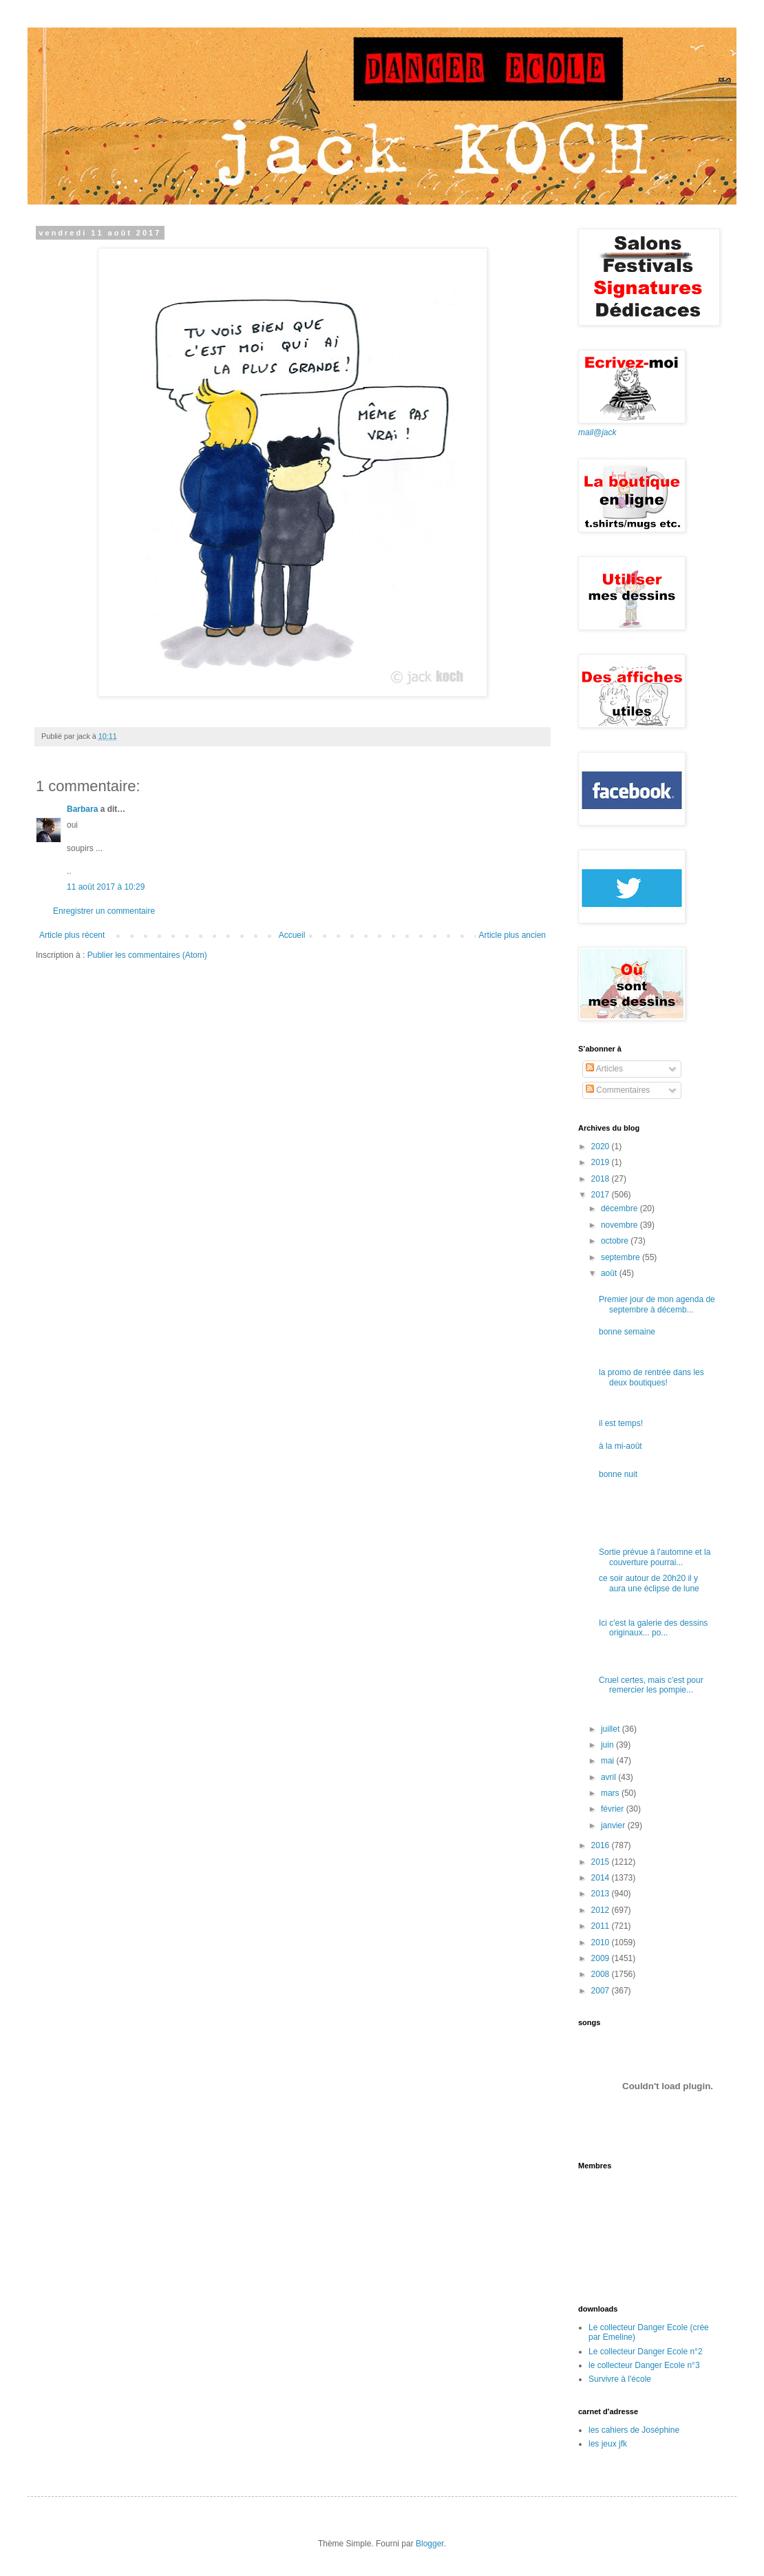 The height and width of the screenshot is (2576, 764). What do you see at coordinates (512, 935) in the screenshot?
I see `Article plus ancien` at bounding box center [512, 935].